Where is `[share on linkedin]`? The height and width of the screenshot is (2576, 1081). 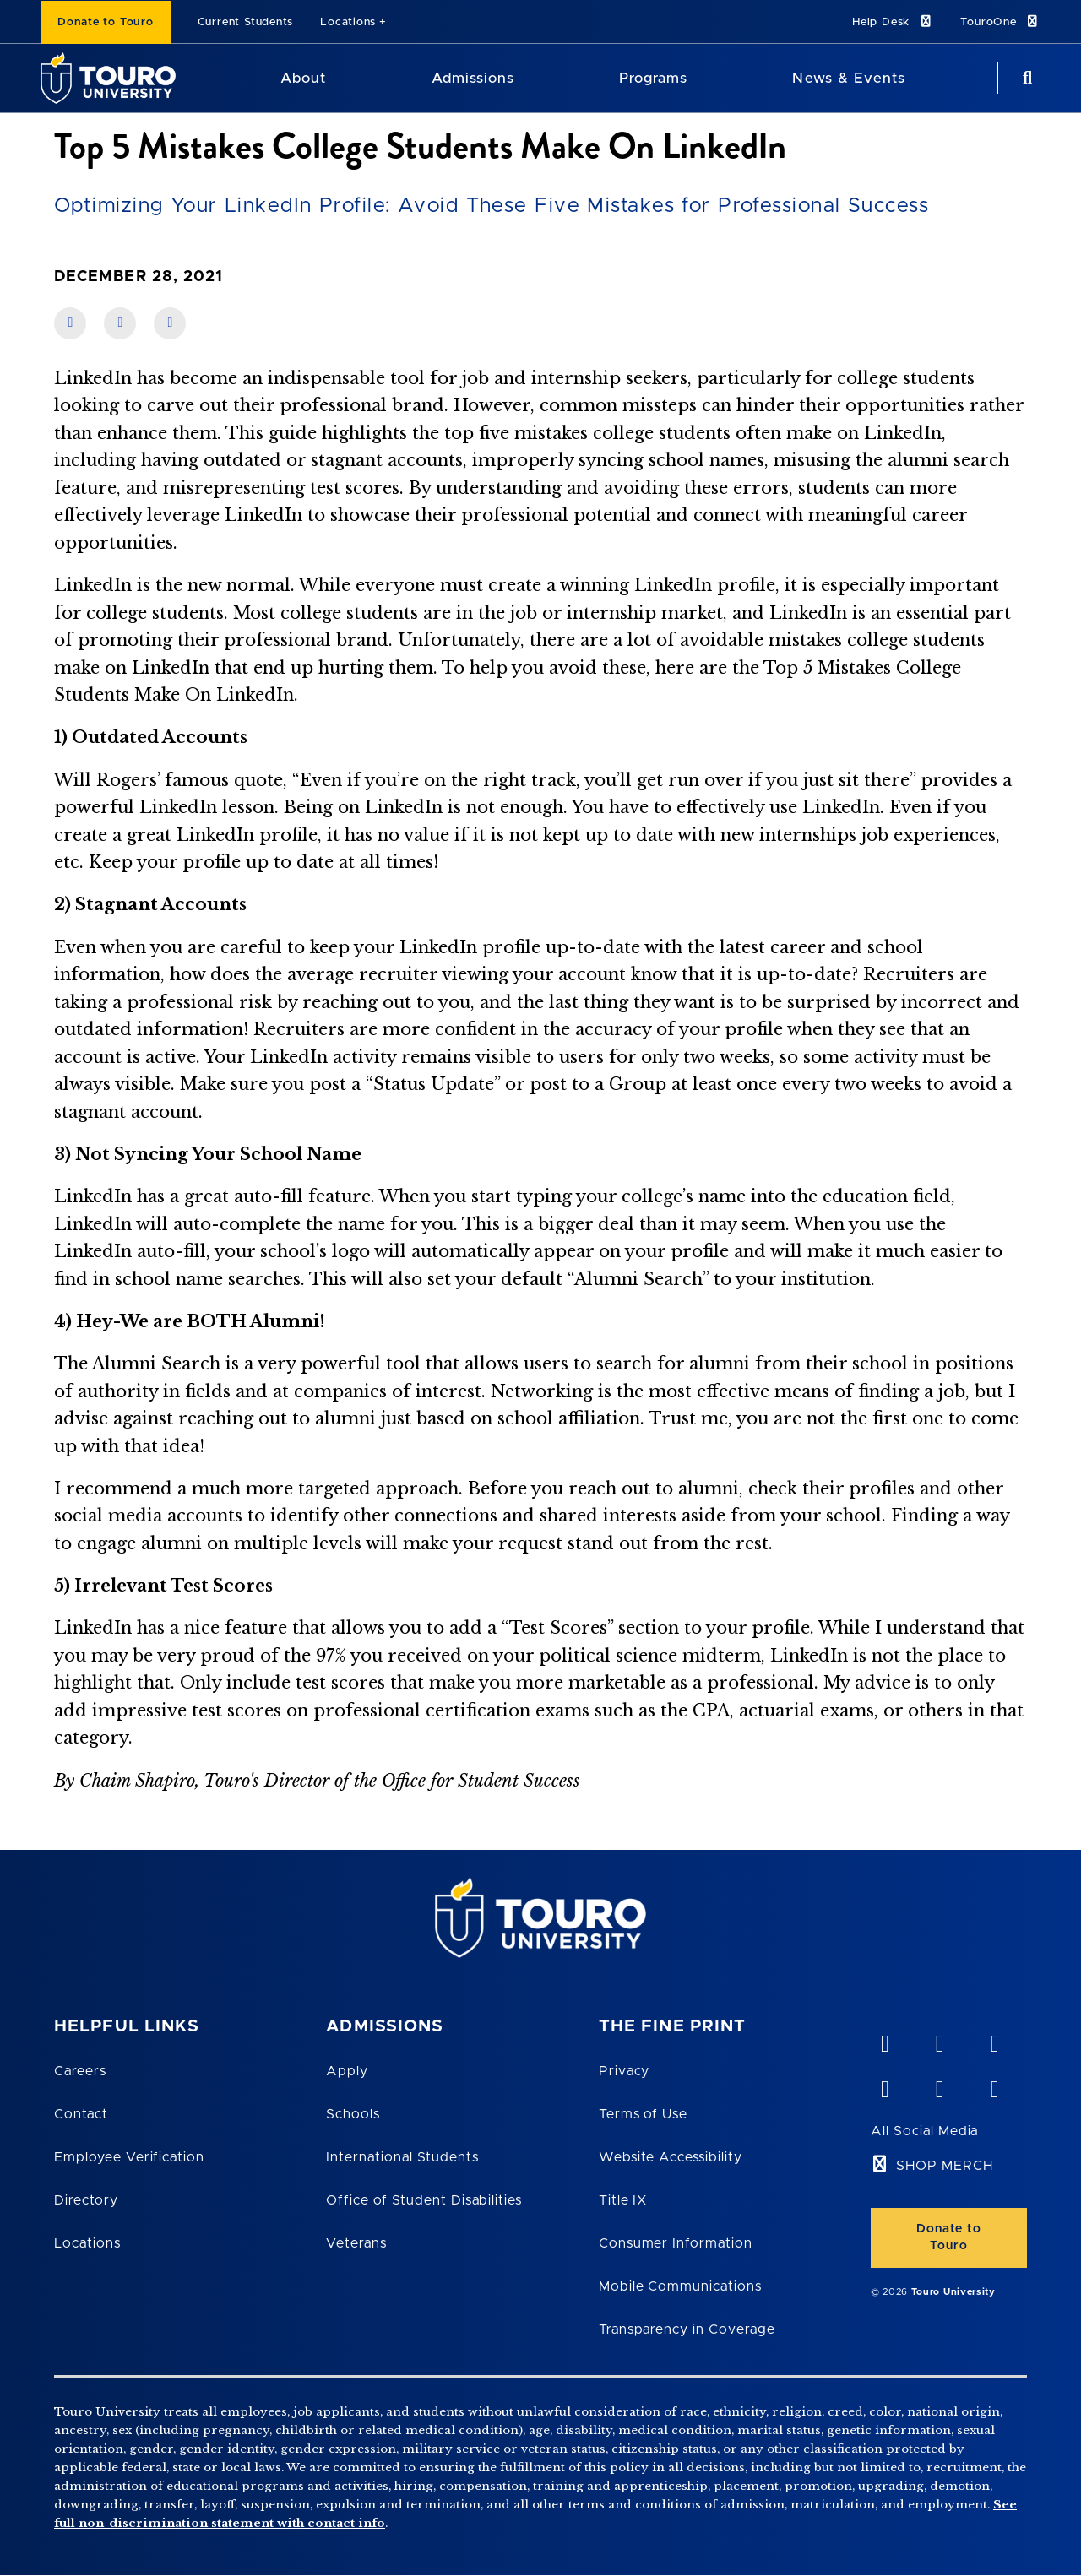
[share on linkedin] is located at coordinates (120, 323).